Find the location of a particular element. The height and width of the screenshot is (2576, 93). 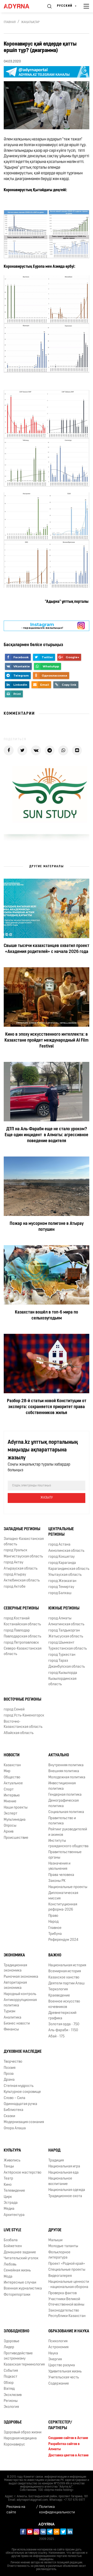

Конституционная реформа-2026 is located at coordinates (62, 1907).